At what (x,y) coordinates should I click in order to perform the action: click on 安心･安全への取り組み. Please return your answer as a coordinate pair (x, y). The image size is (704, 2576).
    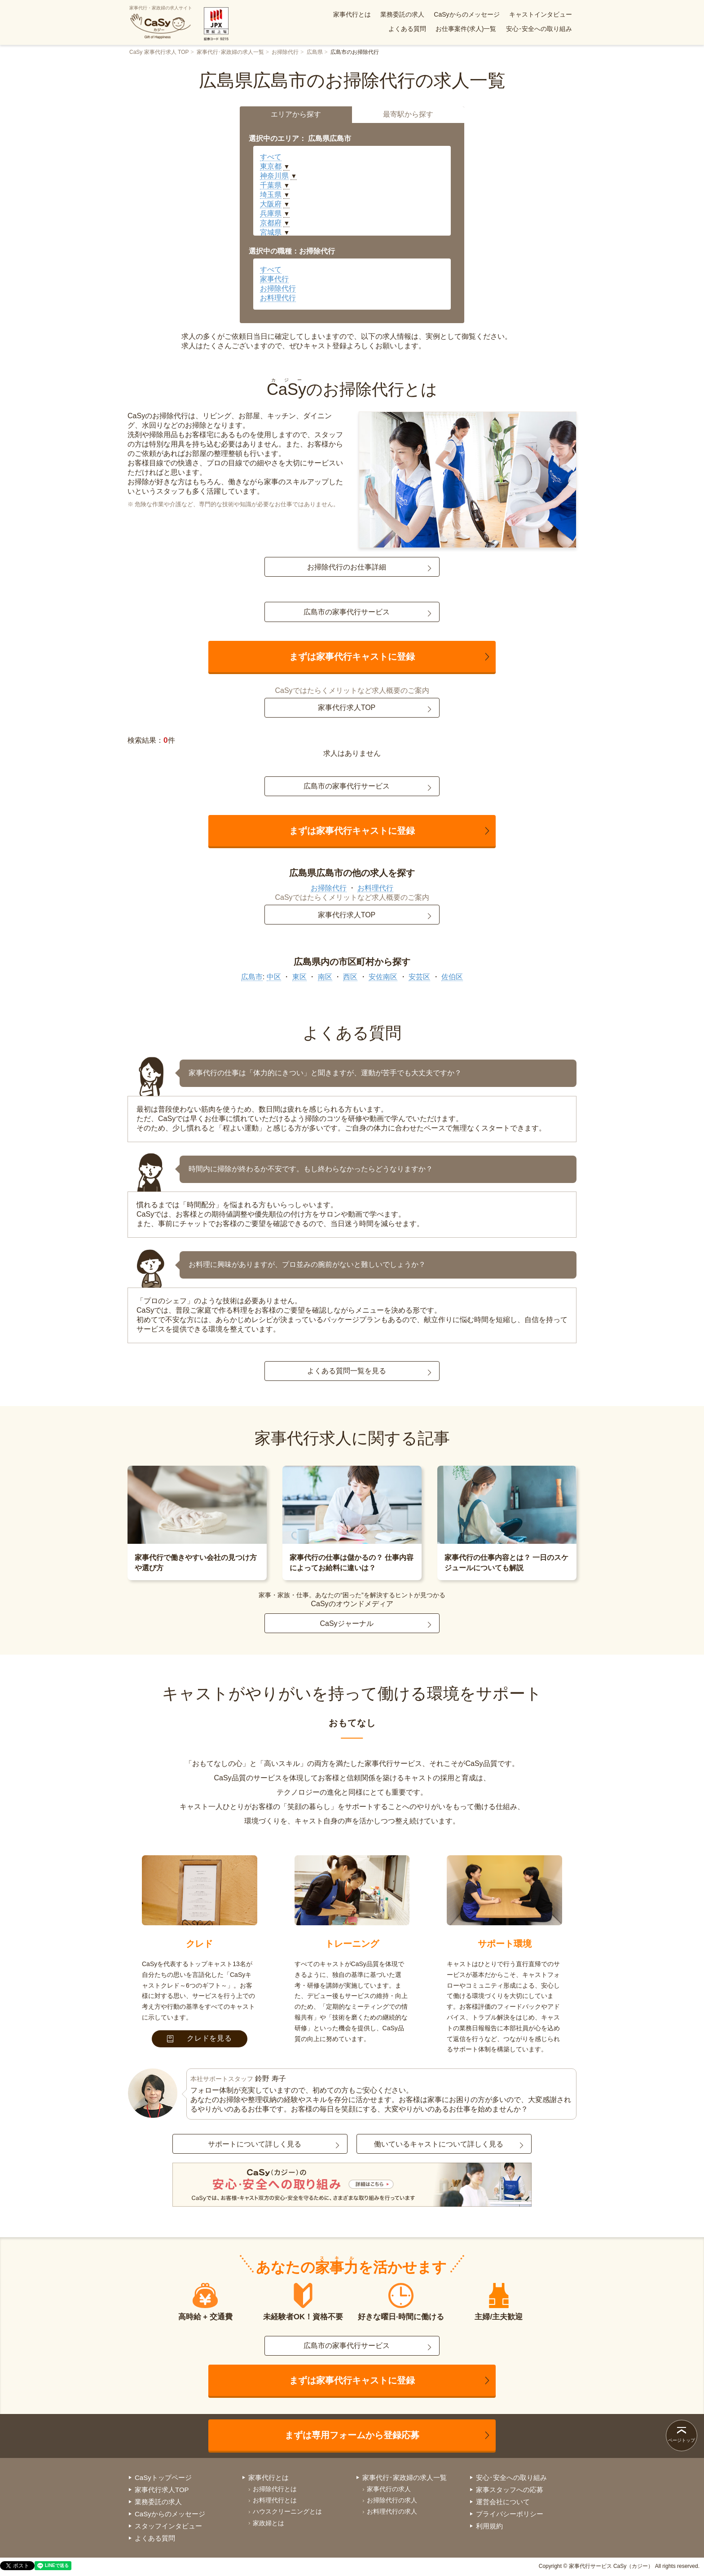
    Looking at the image, I should click on (539, 28).